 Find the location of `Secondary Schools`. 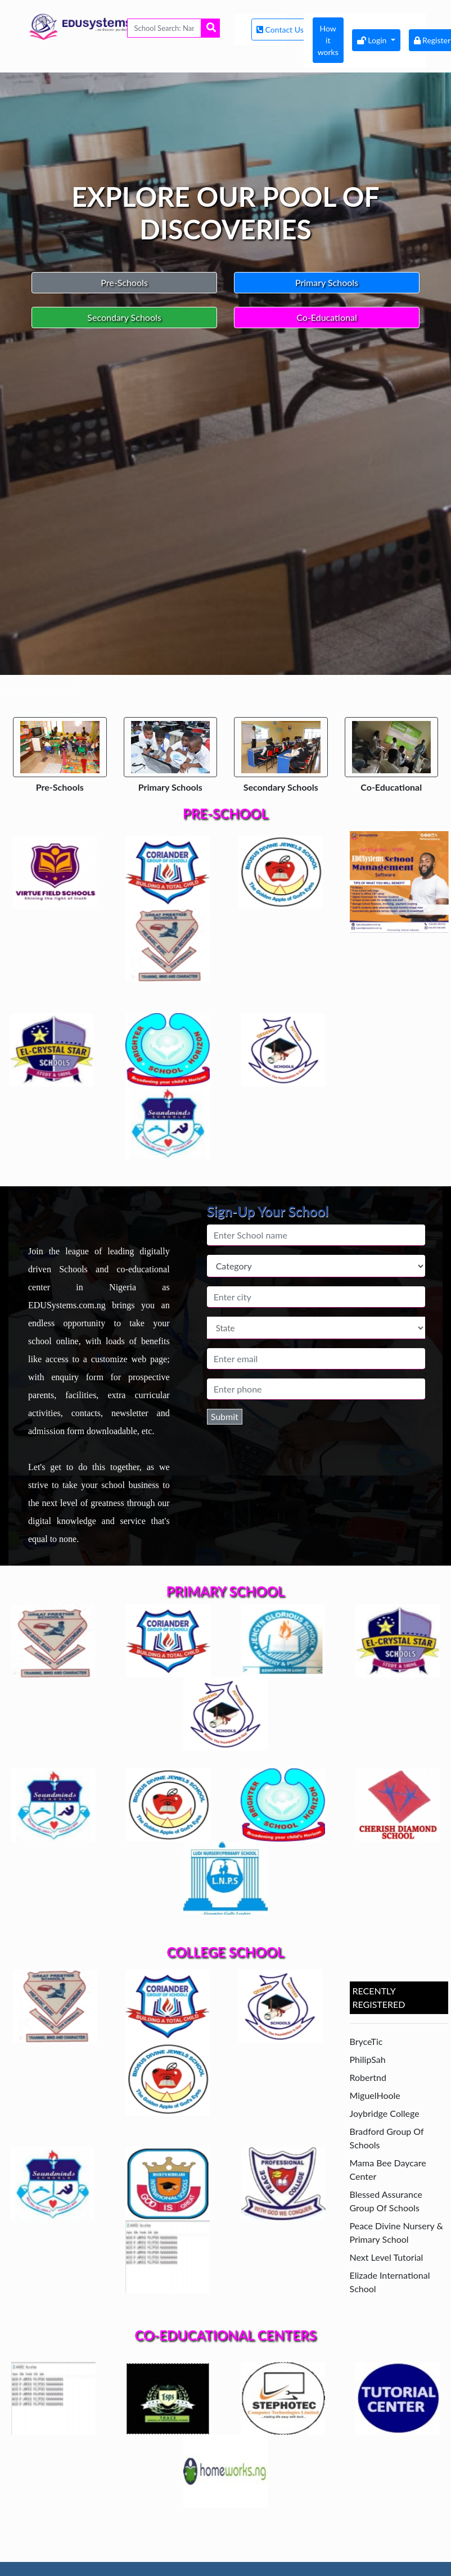

Secondary Schools is located at coordinates (124, 317).